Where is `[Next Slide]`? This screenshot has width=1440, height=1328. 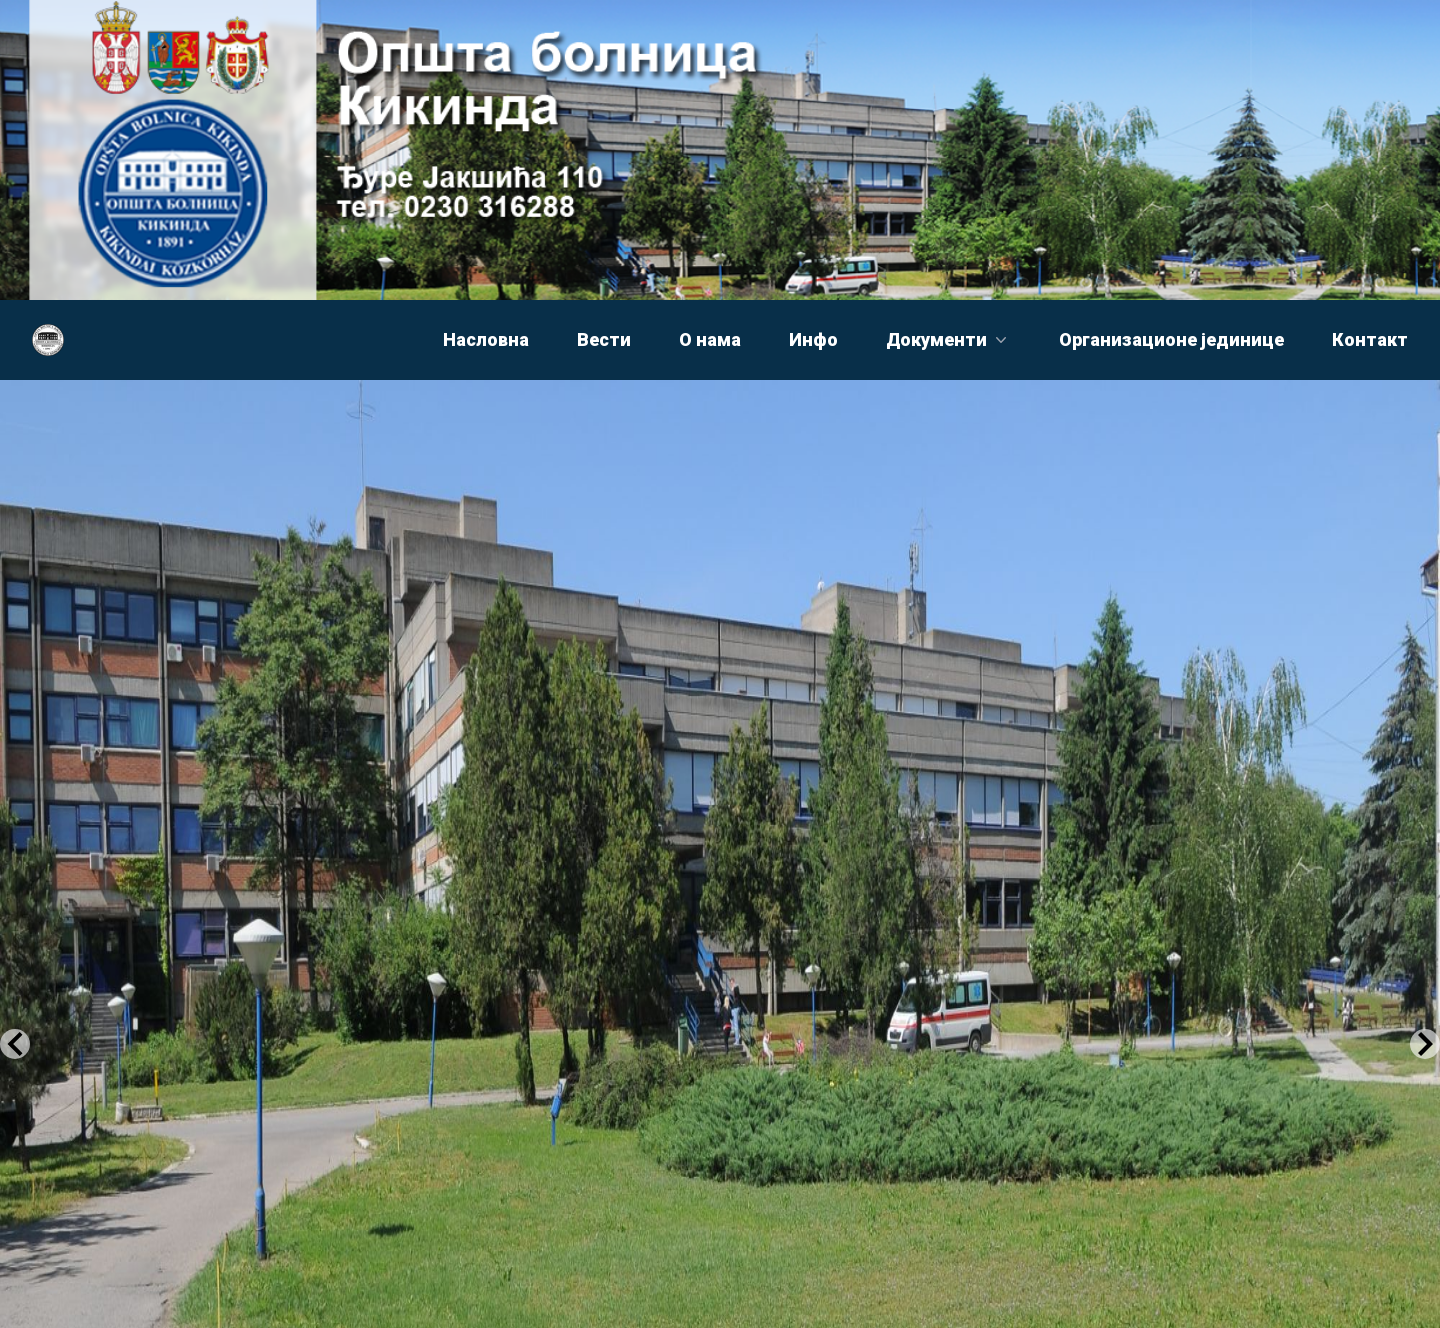
[Next Slide] is located at coordinates (1425, 1044).